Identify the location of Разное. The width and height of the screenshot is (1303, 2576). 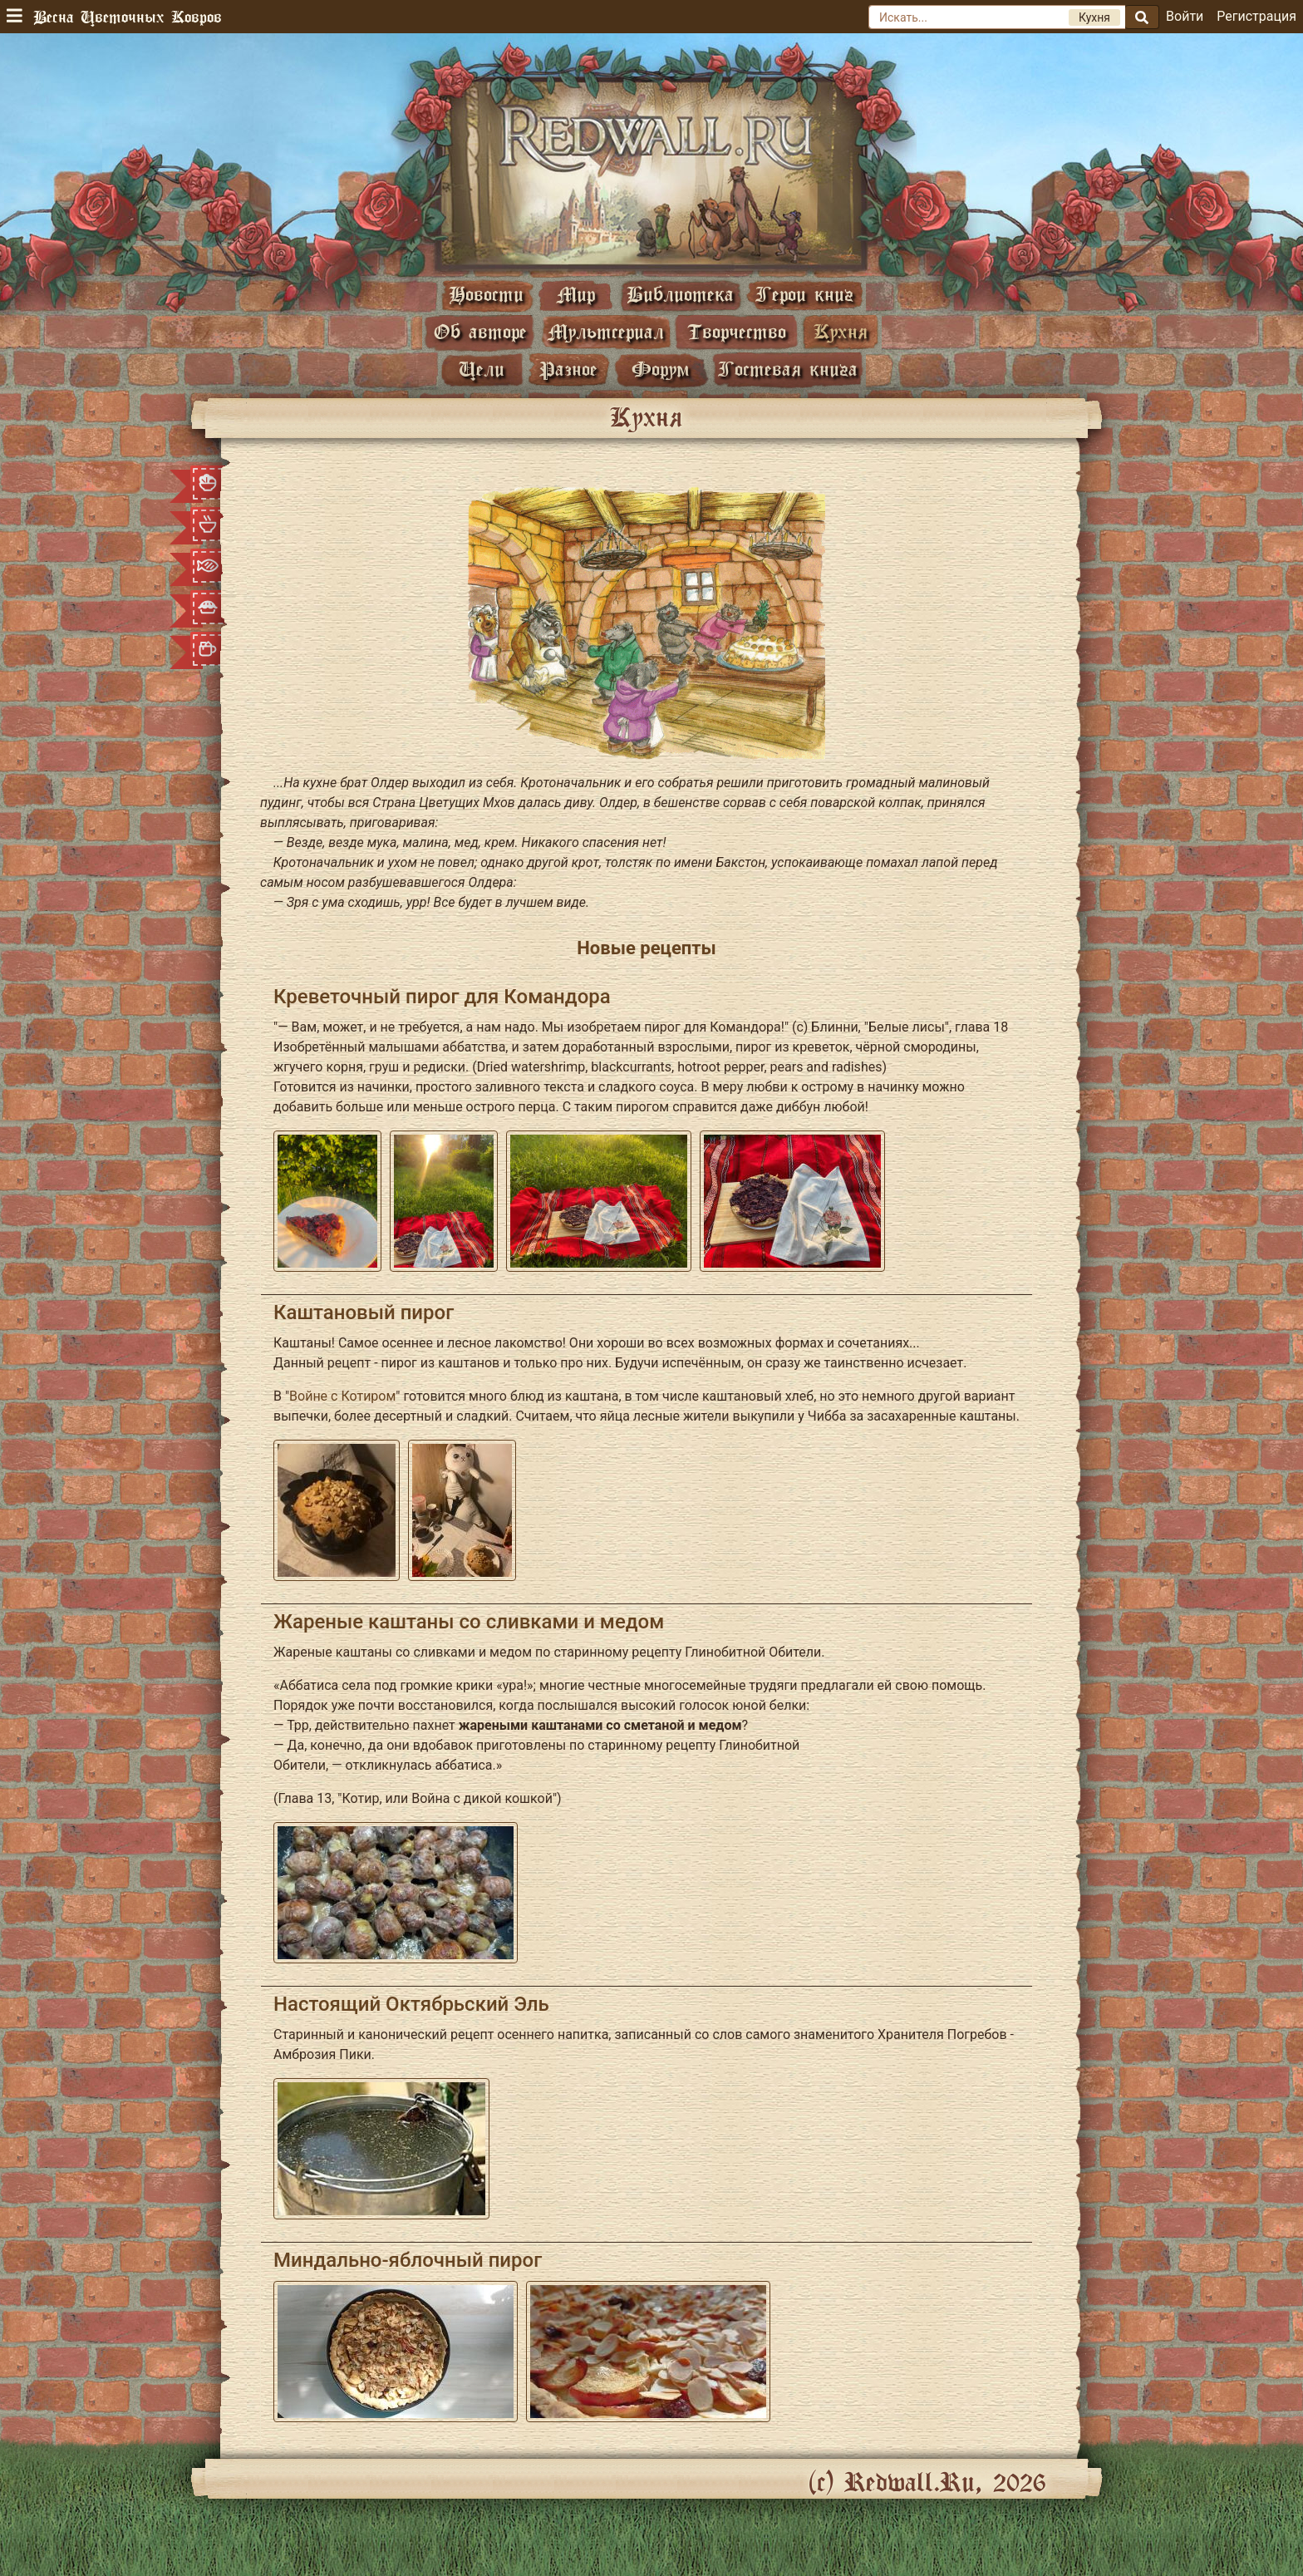
(568, 369).